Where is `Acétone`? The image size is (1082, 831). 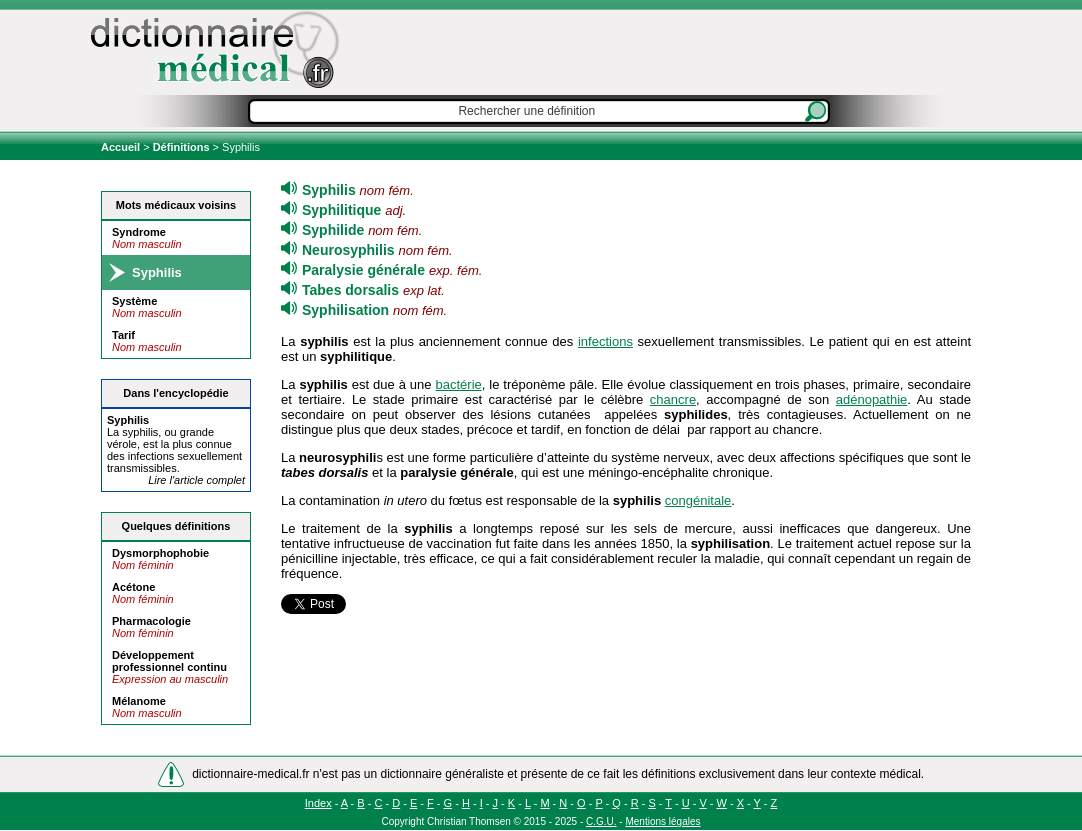
Acétone is located at coordinates (133, 587).